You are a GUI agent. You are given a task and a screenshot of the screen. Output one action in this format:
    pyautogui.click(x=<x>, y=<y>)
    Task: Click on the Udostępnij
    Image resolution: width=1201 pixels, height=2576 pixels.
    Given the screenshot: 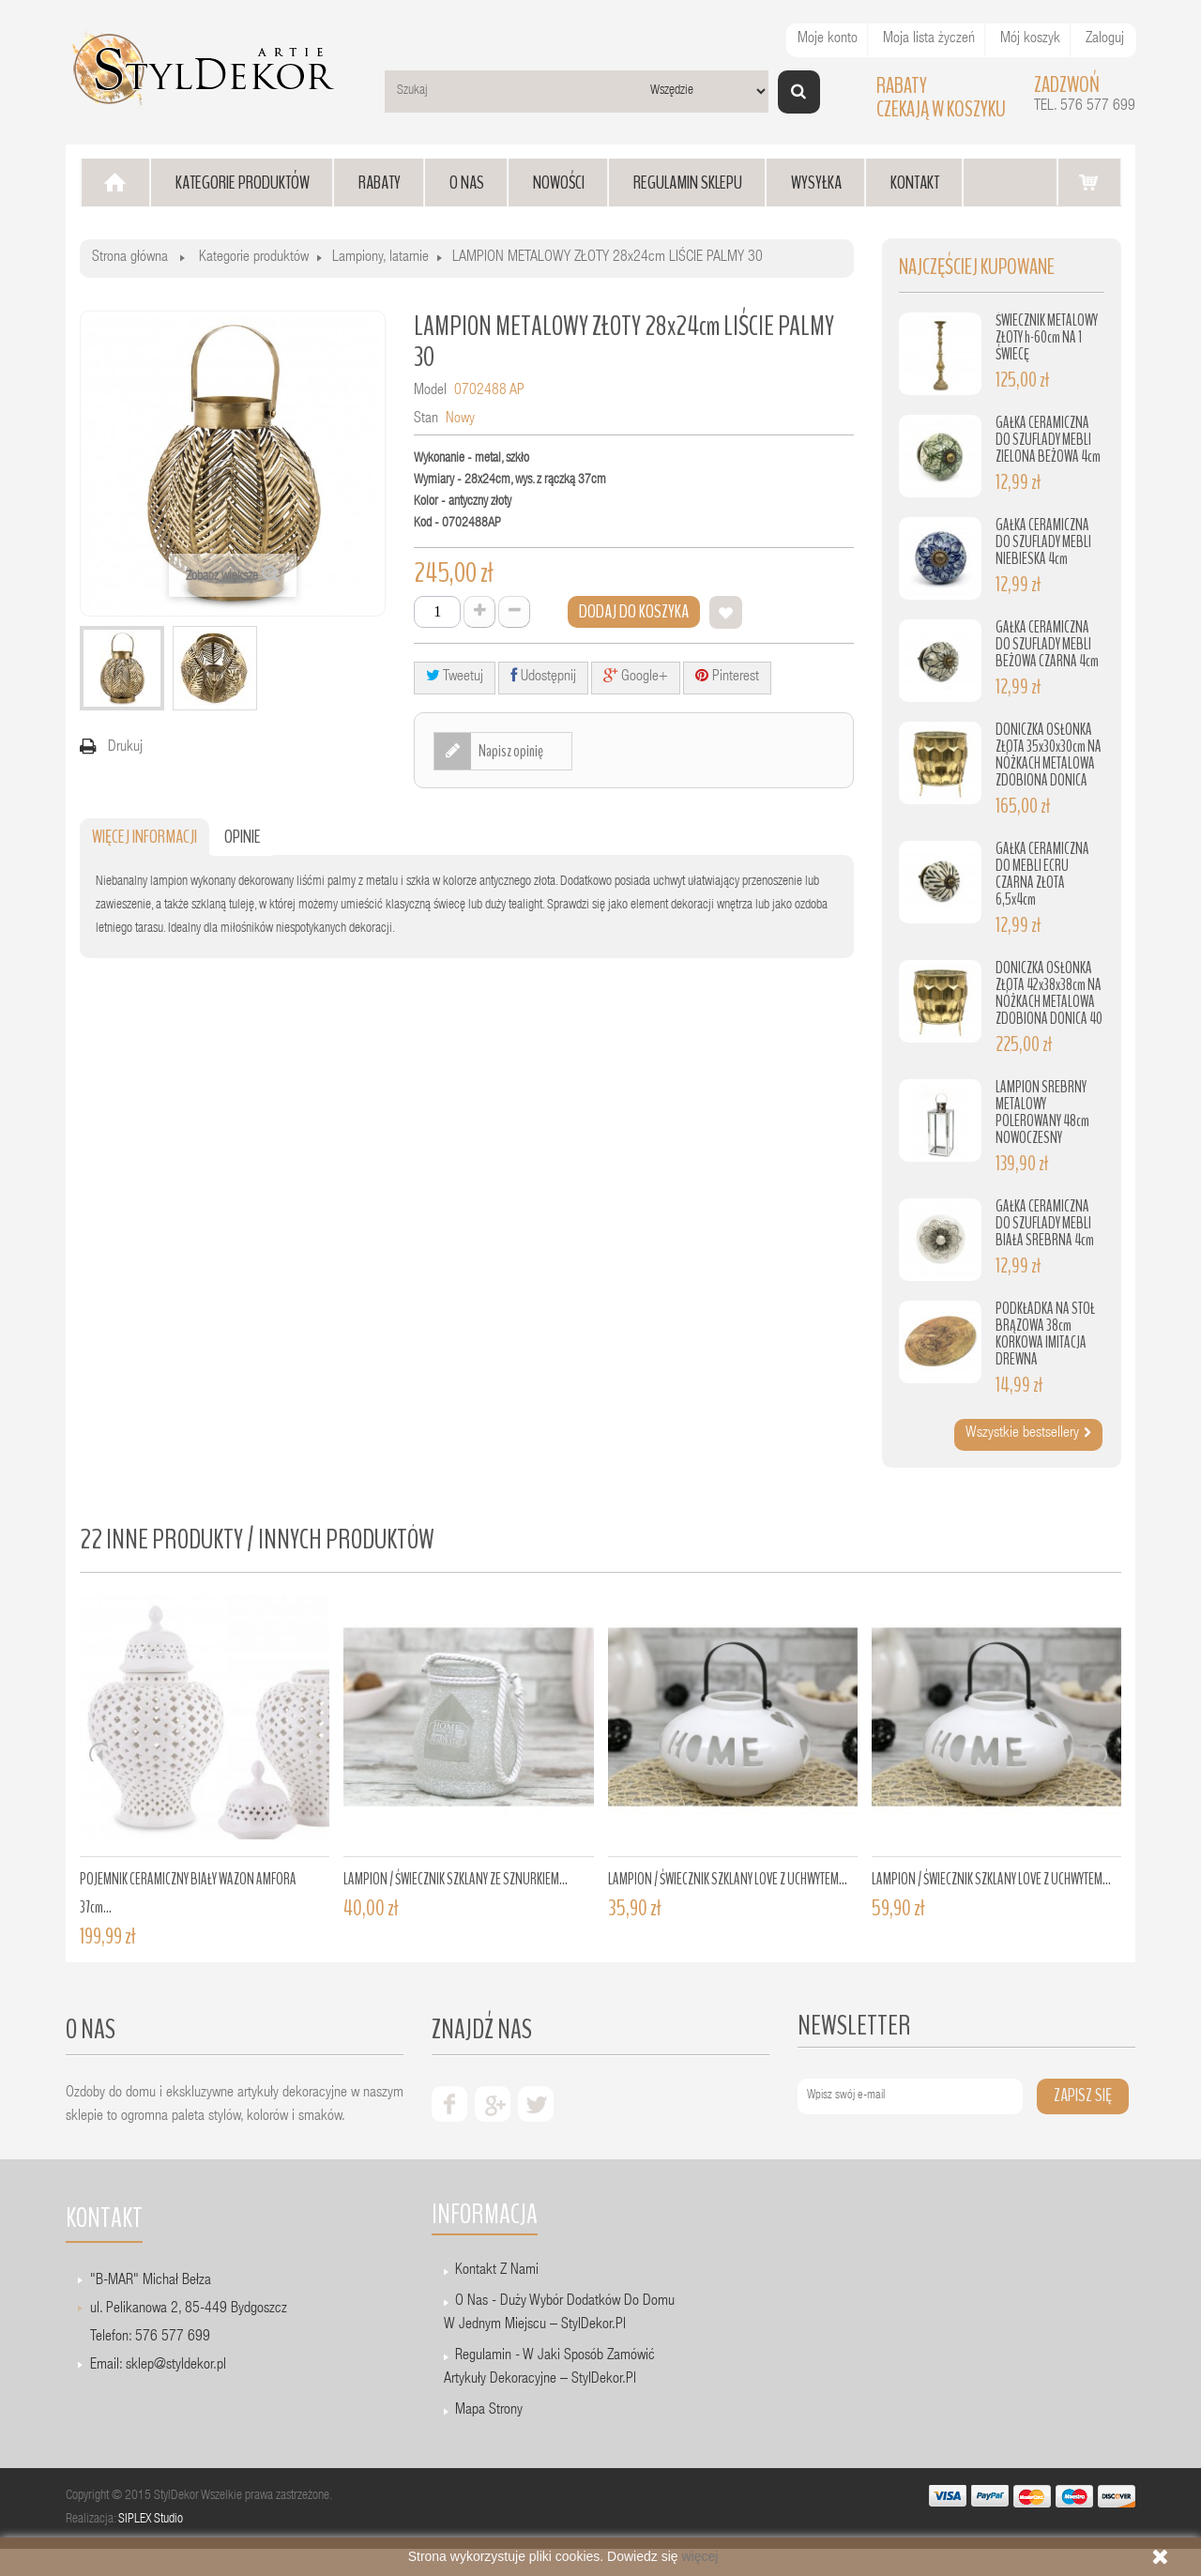 What is the action you would take?
    pyautogui.click(x=543, y=676)
    